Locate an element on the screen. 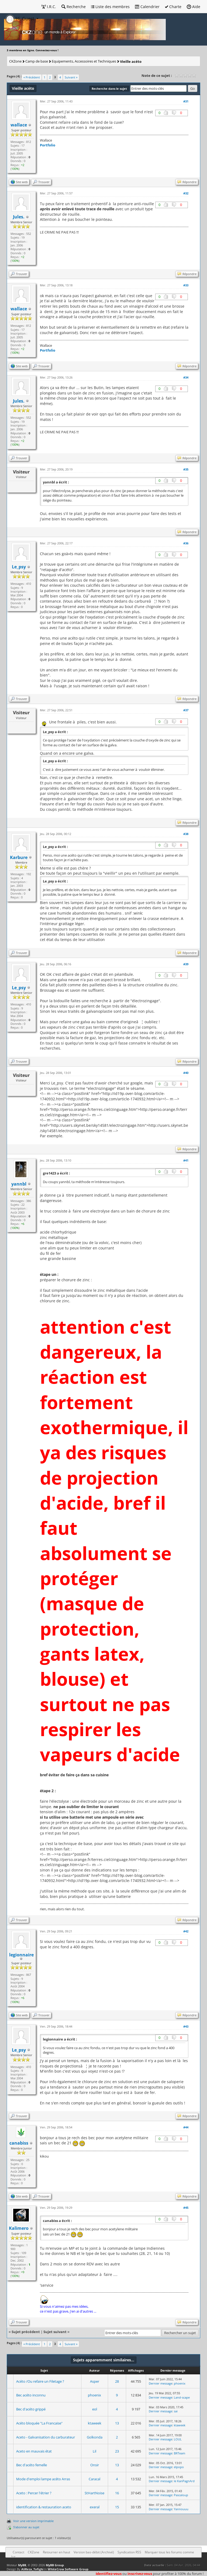 The width and height of the screenshot is (207, 2576). Bec d'acéto grippé is located at coordinates (31, 2409).